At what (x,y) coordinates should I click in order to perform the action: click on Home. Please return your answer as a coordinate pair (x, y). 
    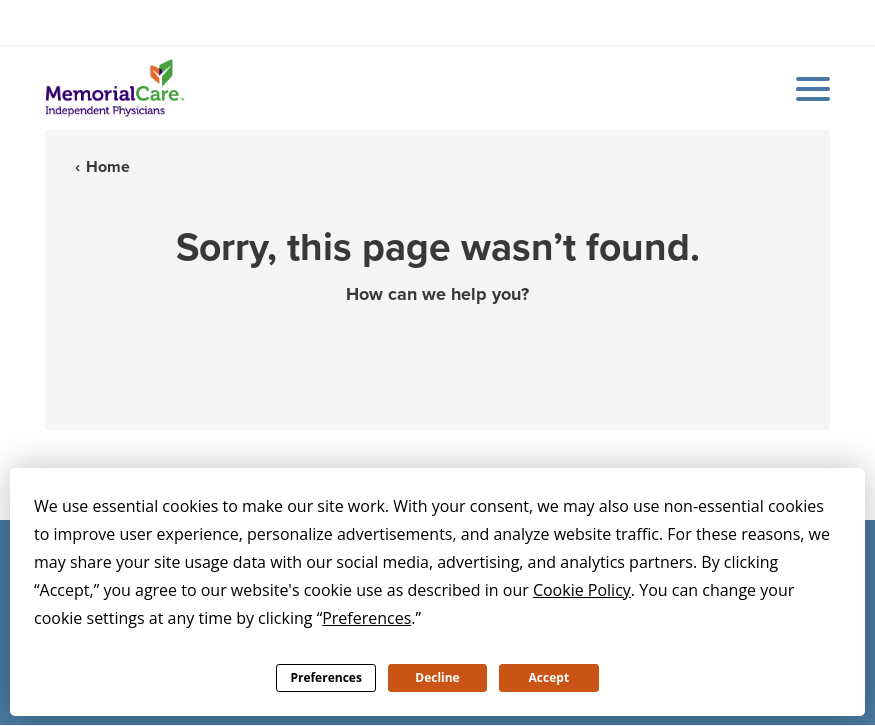
    Looking at the image, I should click on (108, 166).